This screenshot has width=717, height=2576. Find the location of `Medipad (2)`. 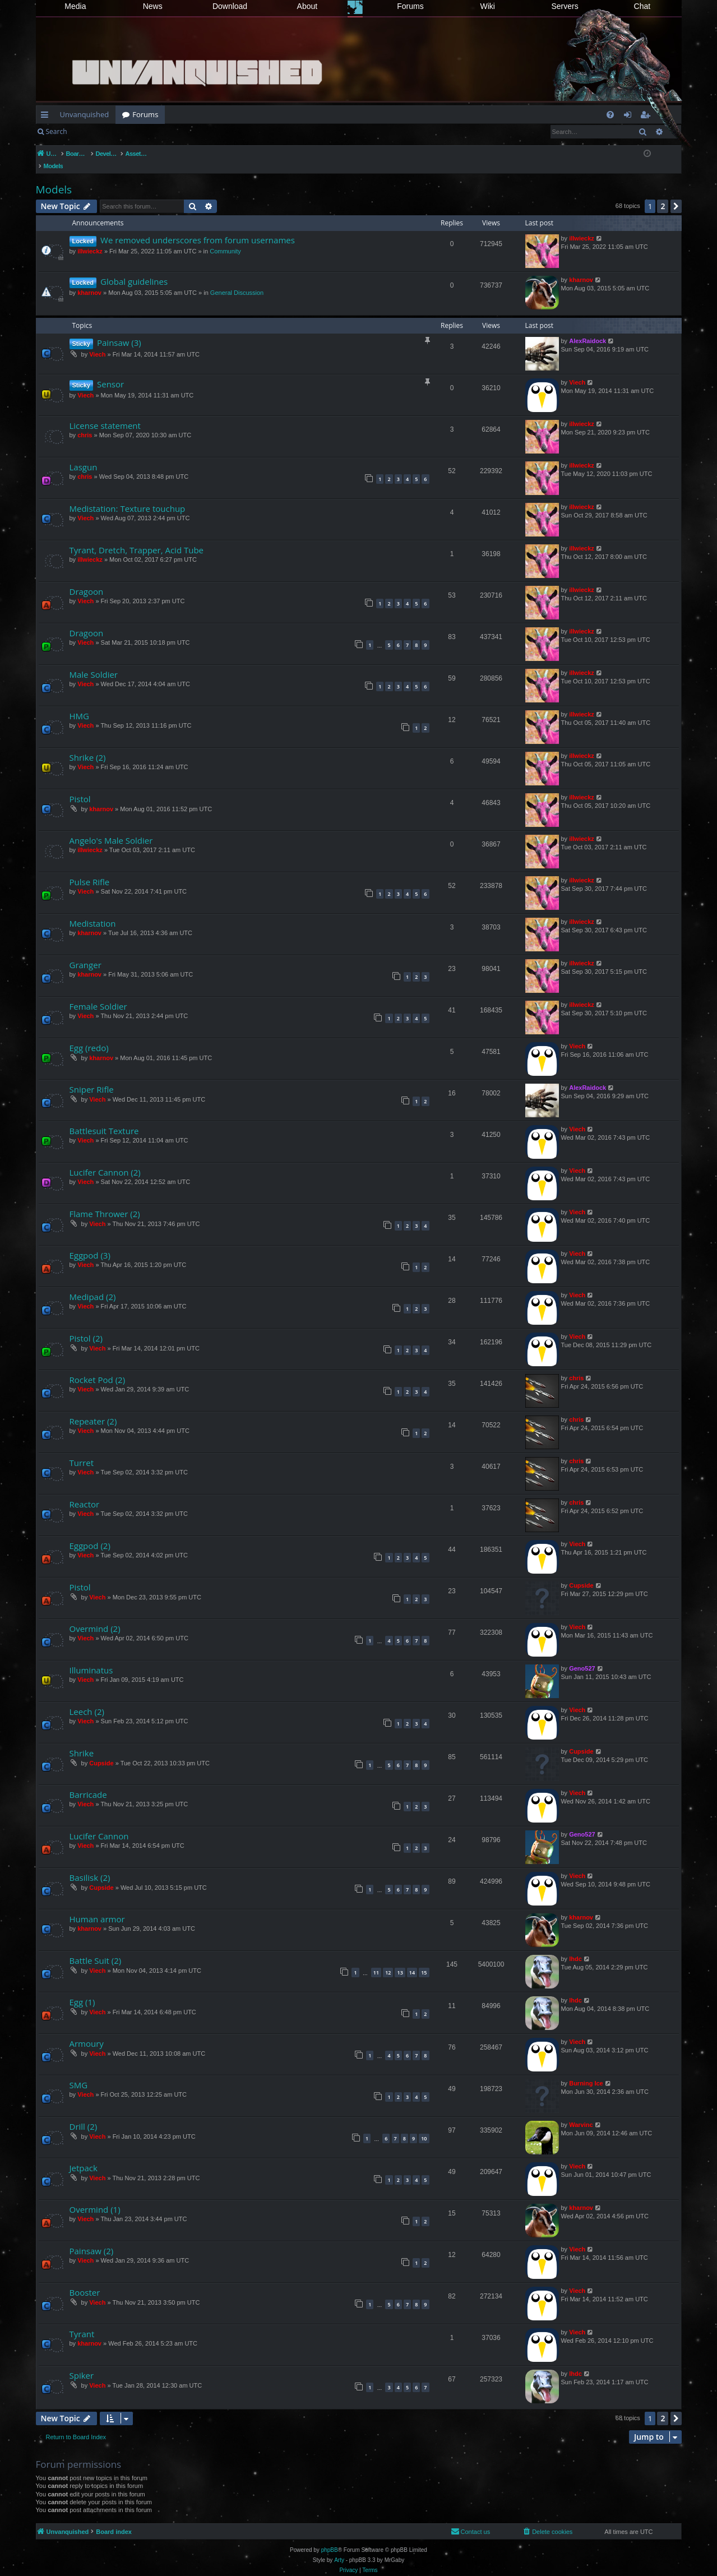

Medipad (2) is located at coordinates (93, 1285).